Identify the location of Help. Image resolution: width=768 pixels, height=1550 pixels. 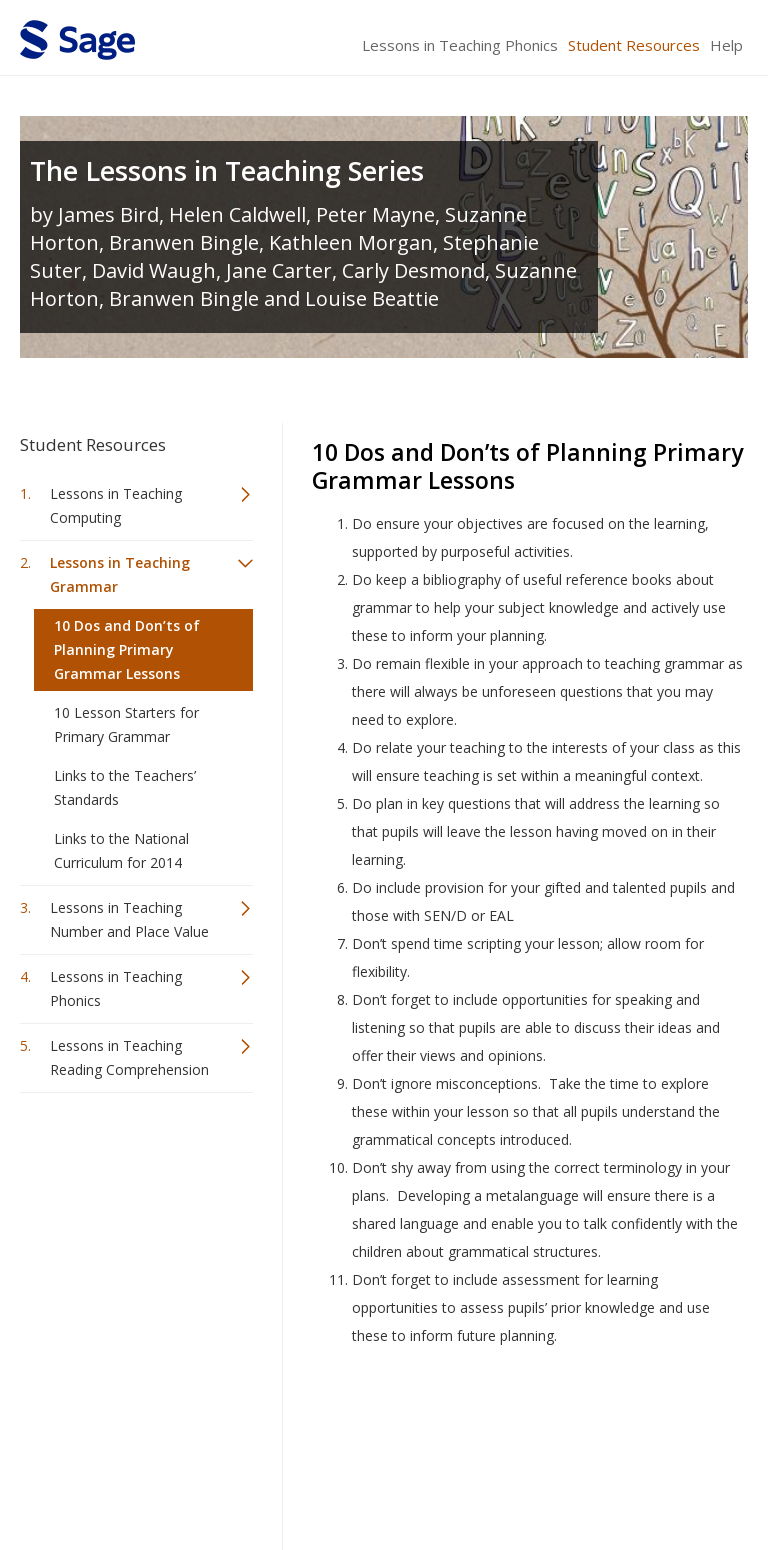
(726, 45).